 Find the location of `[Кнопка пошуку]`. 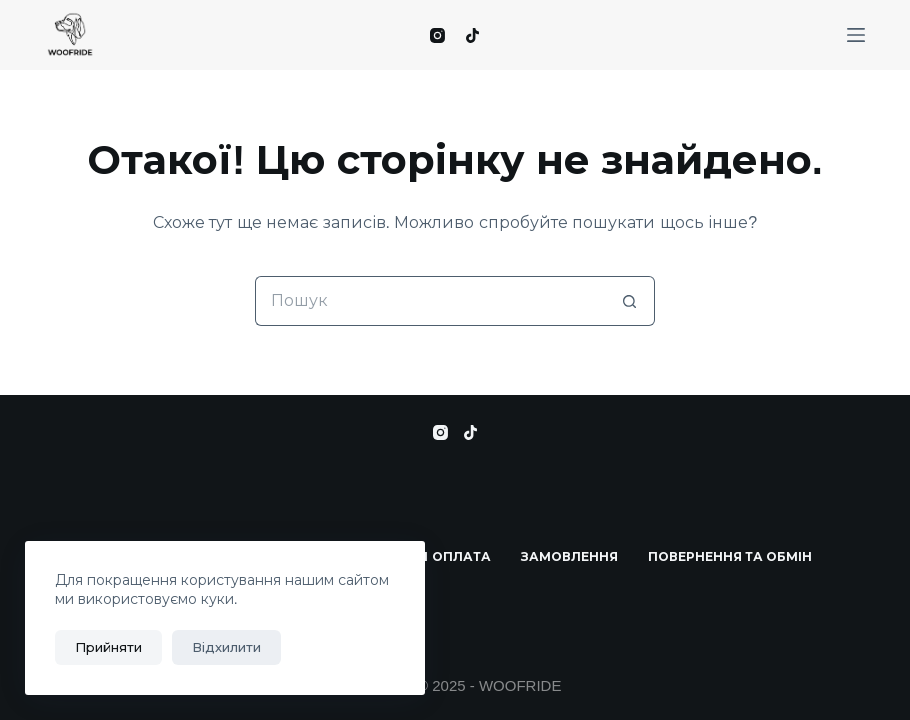

[Кнопка пошуку] is located at coordinates (630, 301).